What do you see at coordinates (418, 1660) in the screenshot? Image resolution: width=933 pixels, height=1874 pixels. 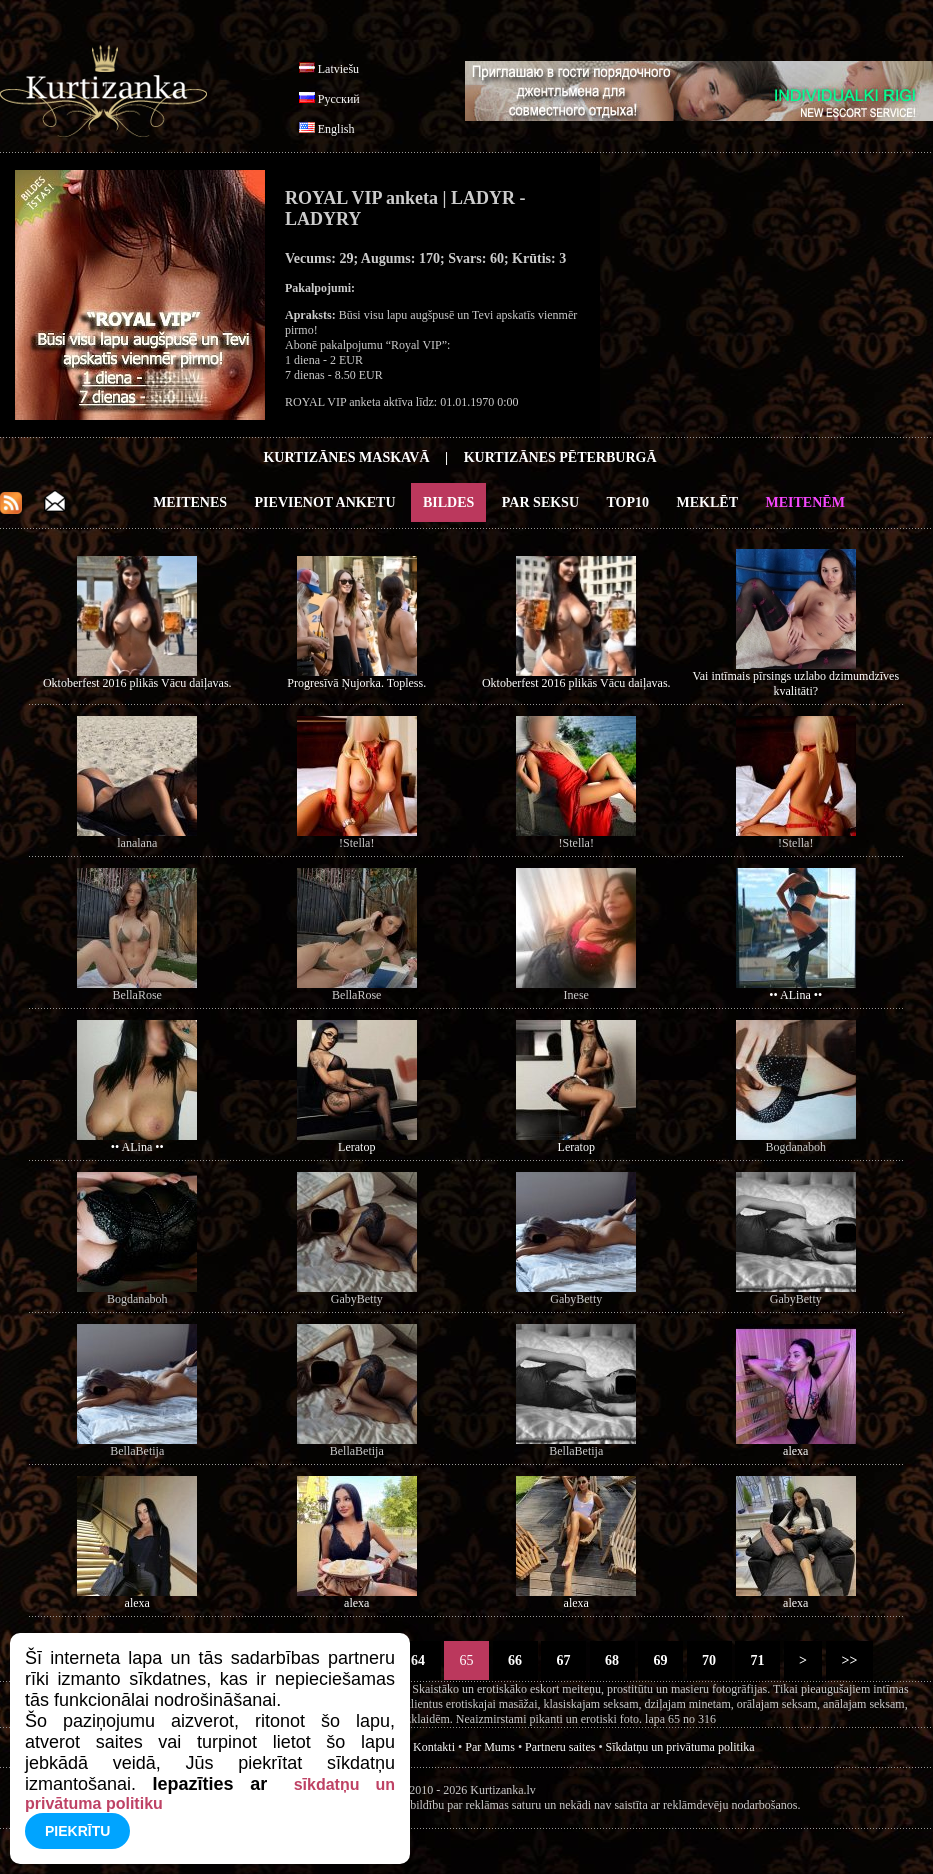 I see `64` at bounding box center [418, 1660].